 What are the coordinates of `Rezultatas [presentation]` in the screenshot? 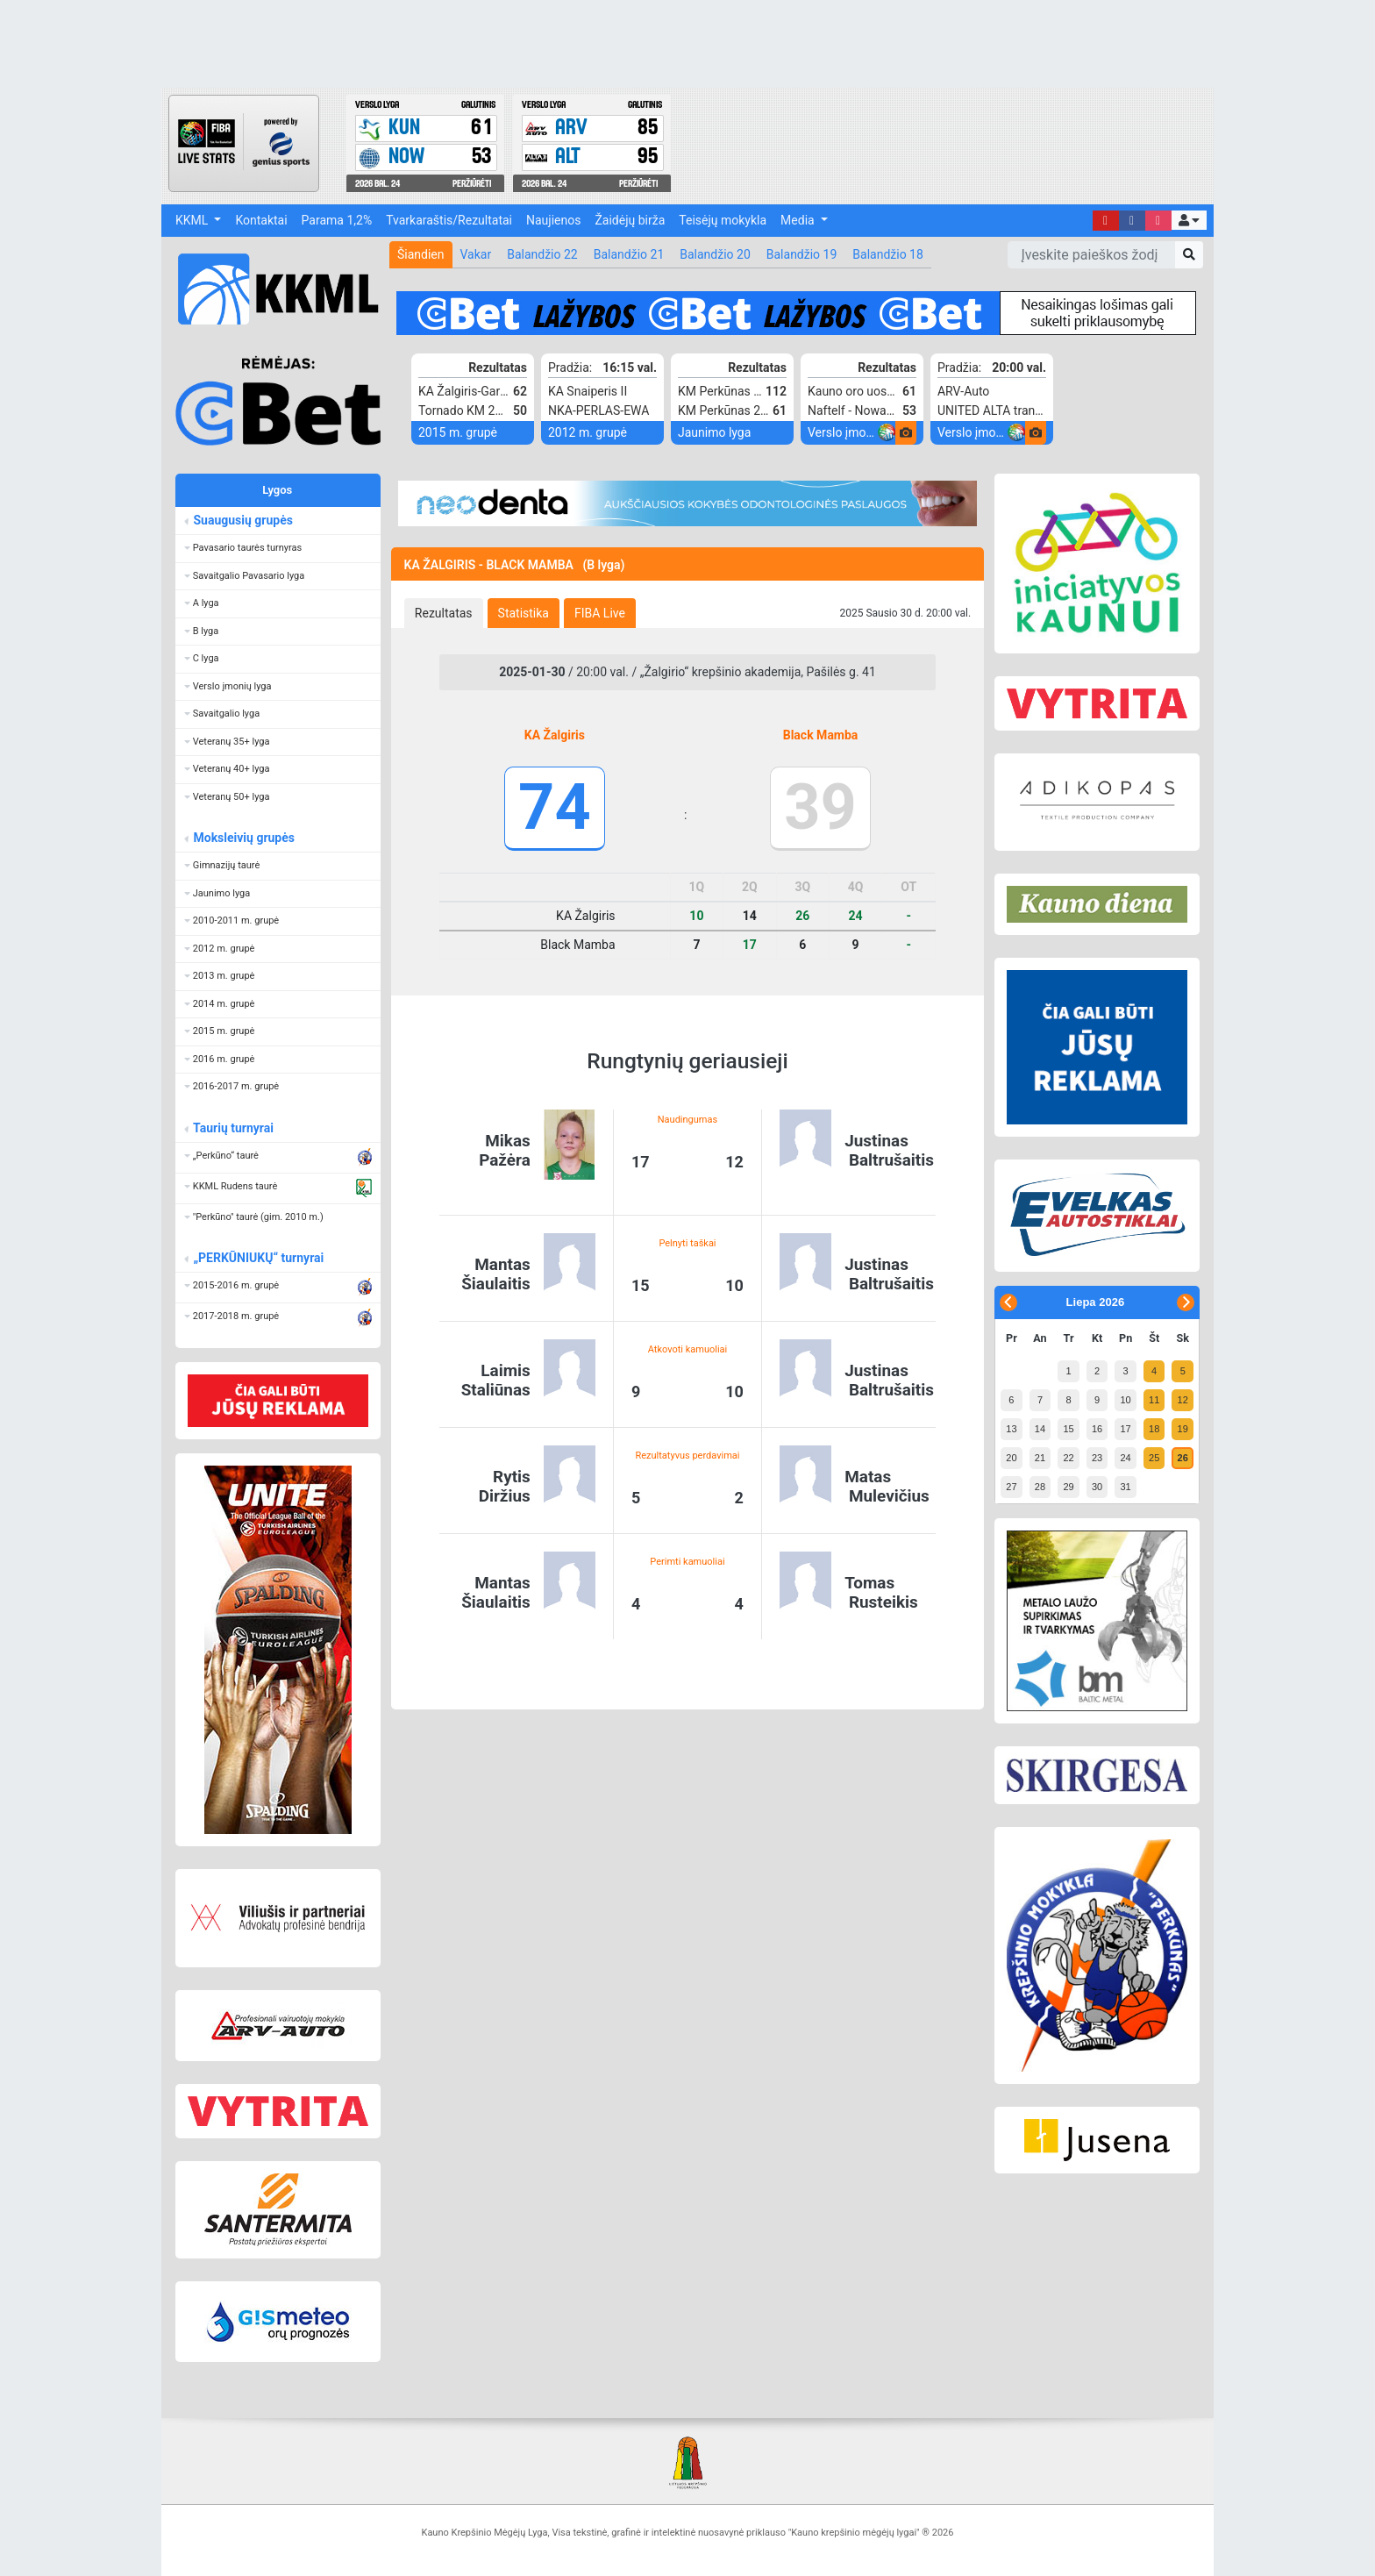 It's located at (444, 613).